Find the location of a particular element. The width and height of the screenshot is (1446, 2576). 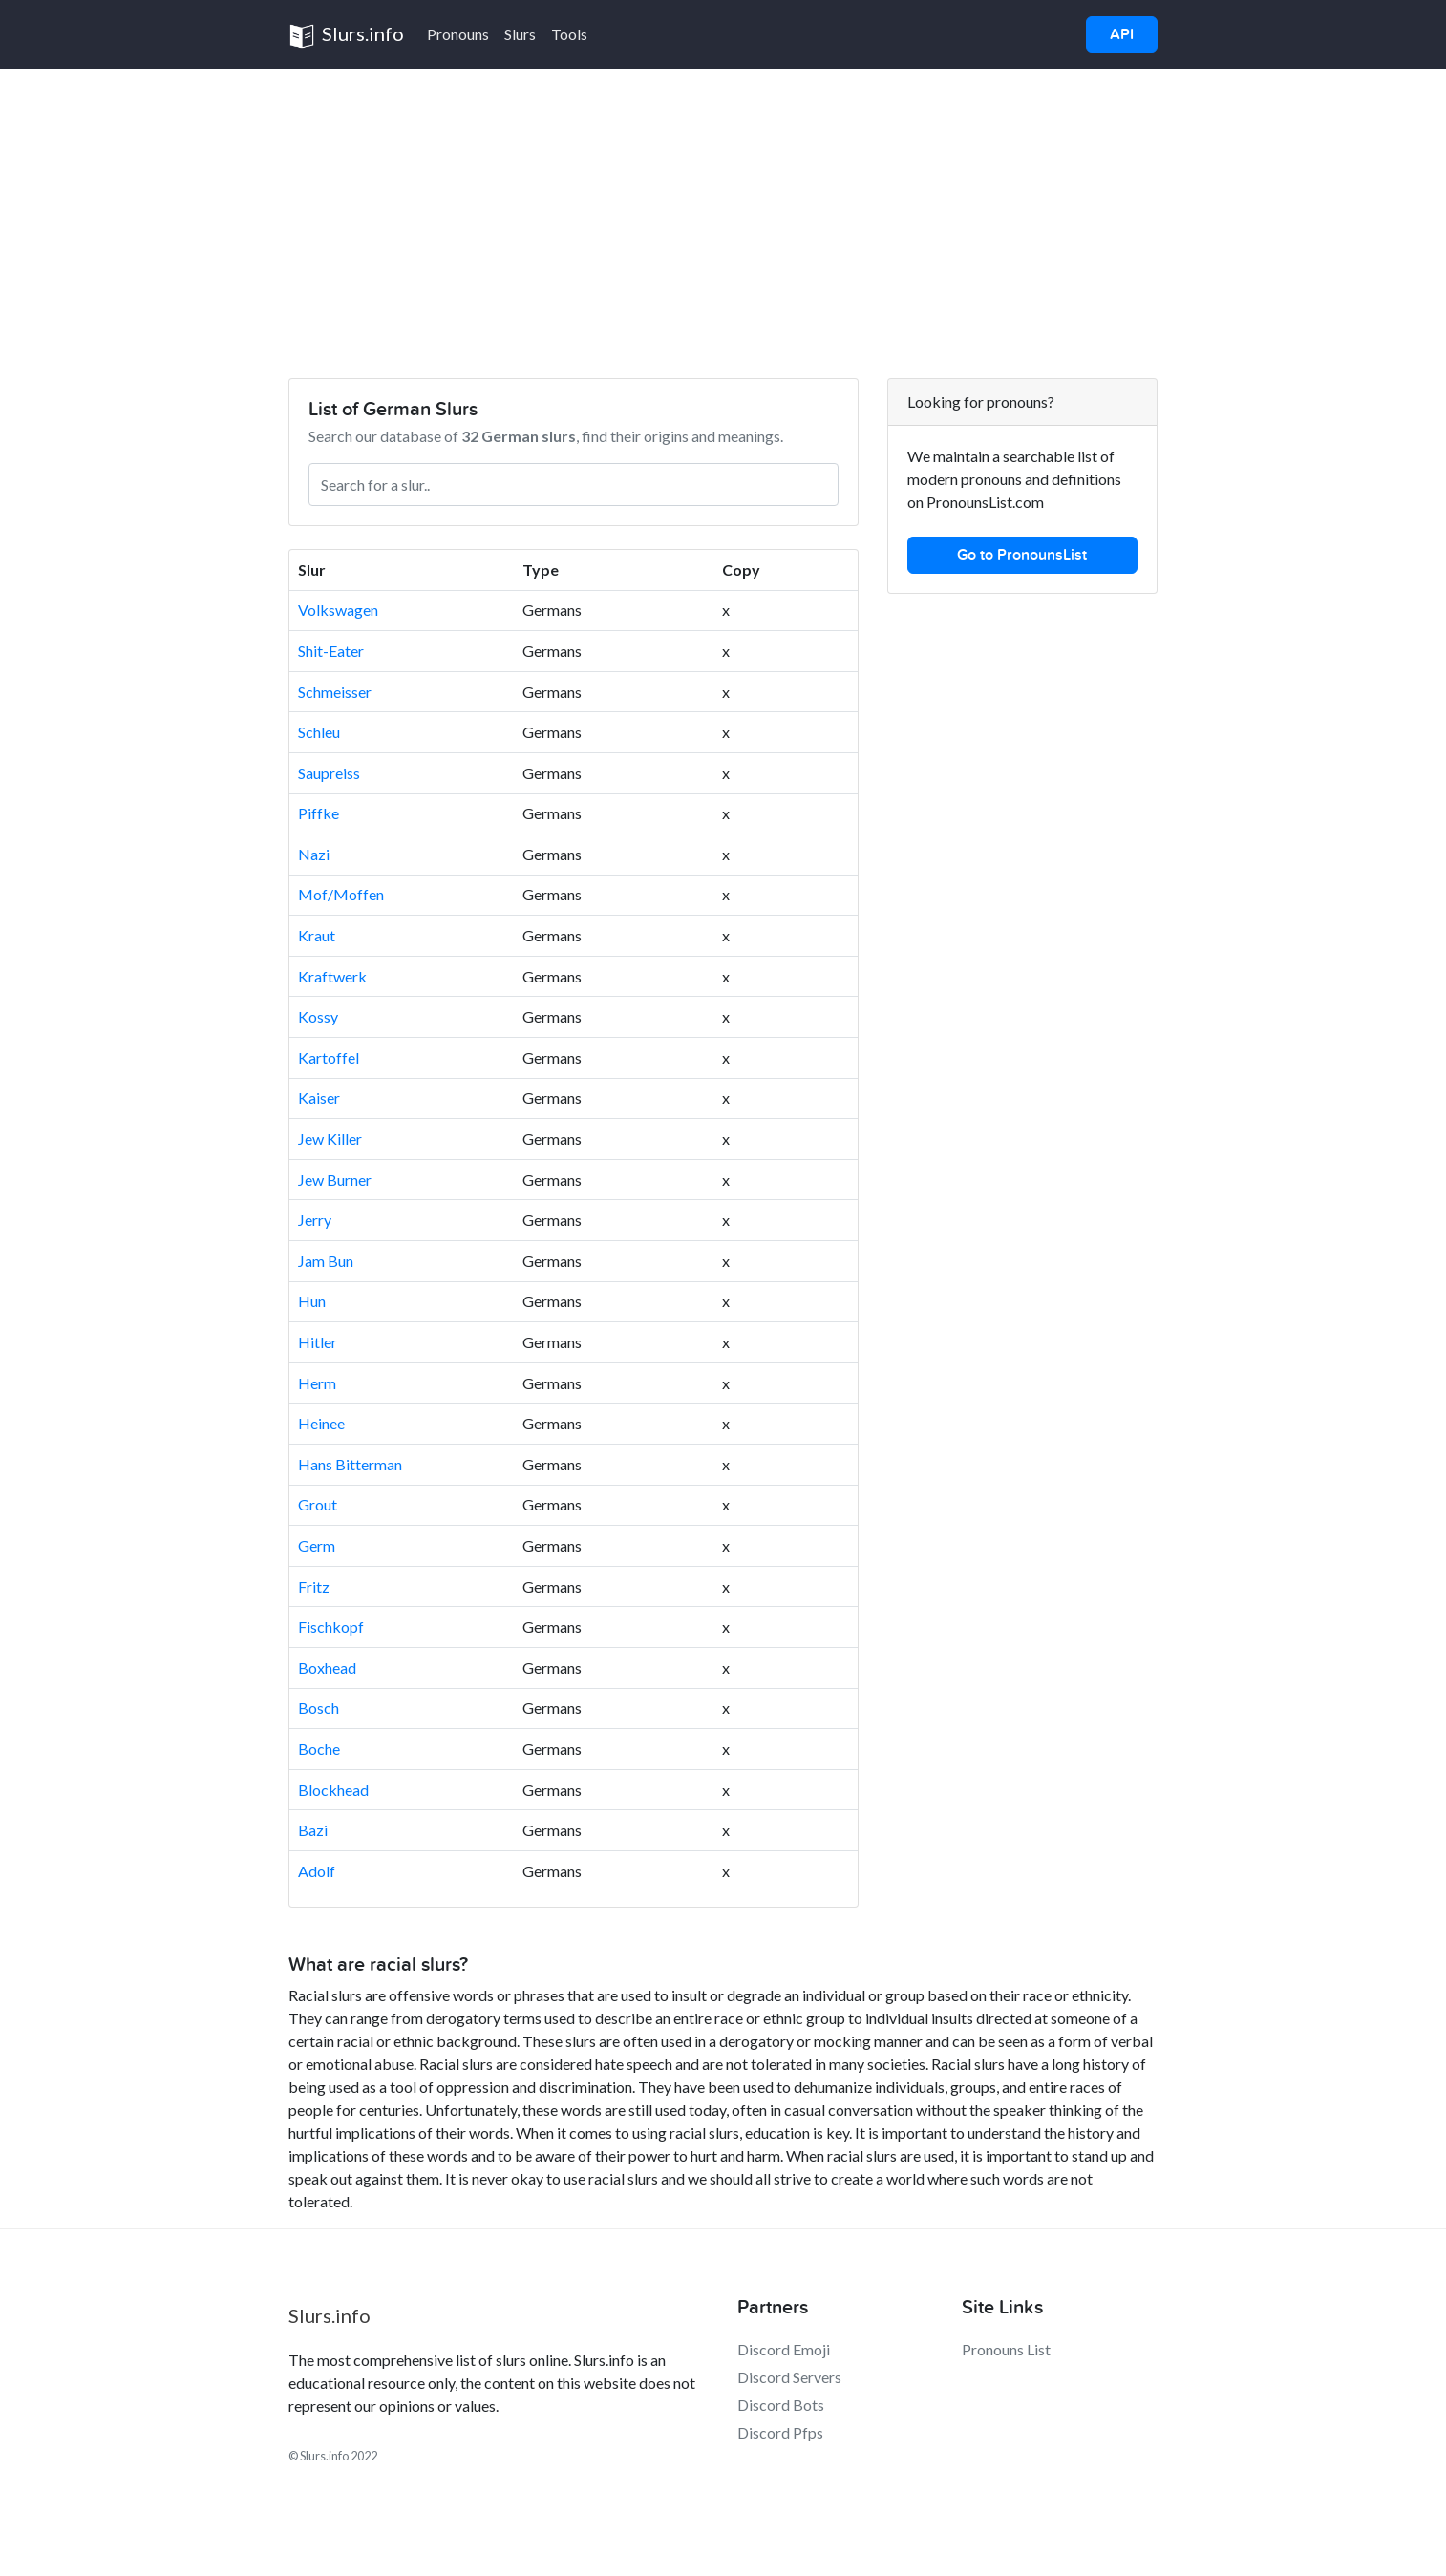

Germ is located at coordinates (316, 1545).